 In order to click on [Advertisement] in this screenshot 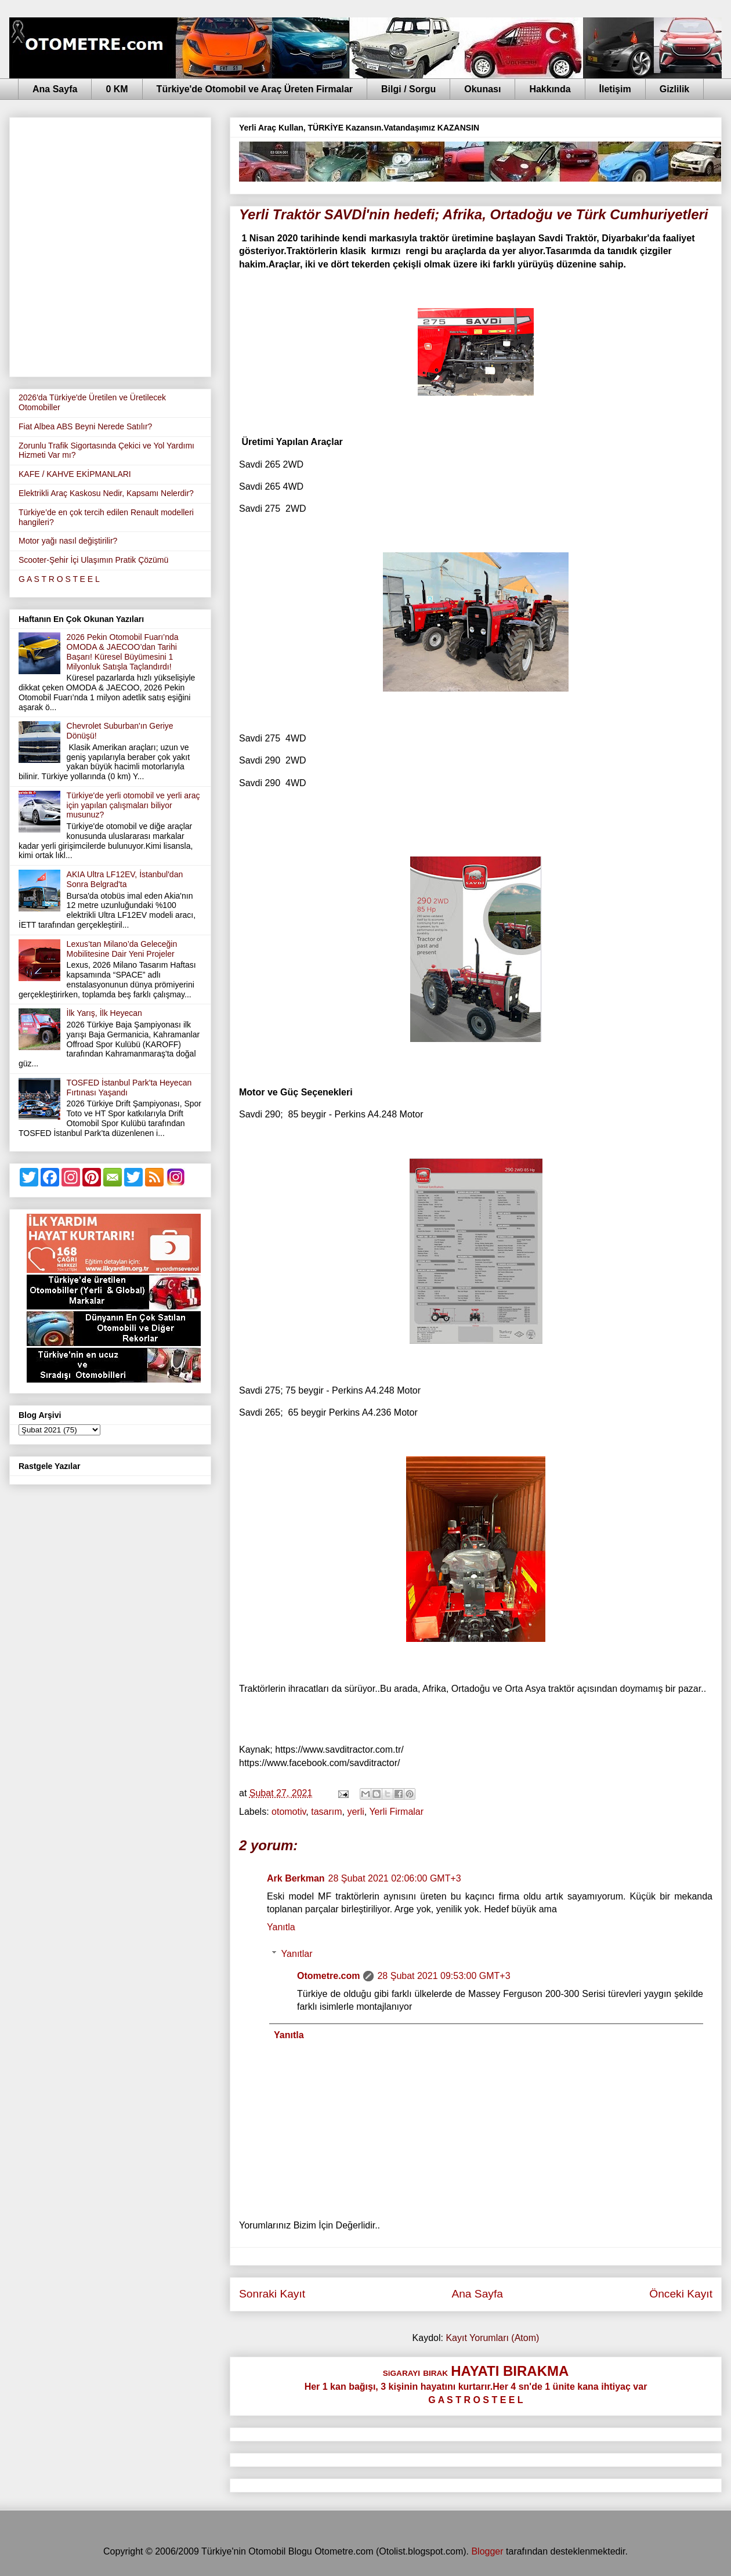, I will do `click(123, 245)`.